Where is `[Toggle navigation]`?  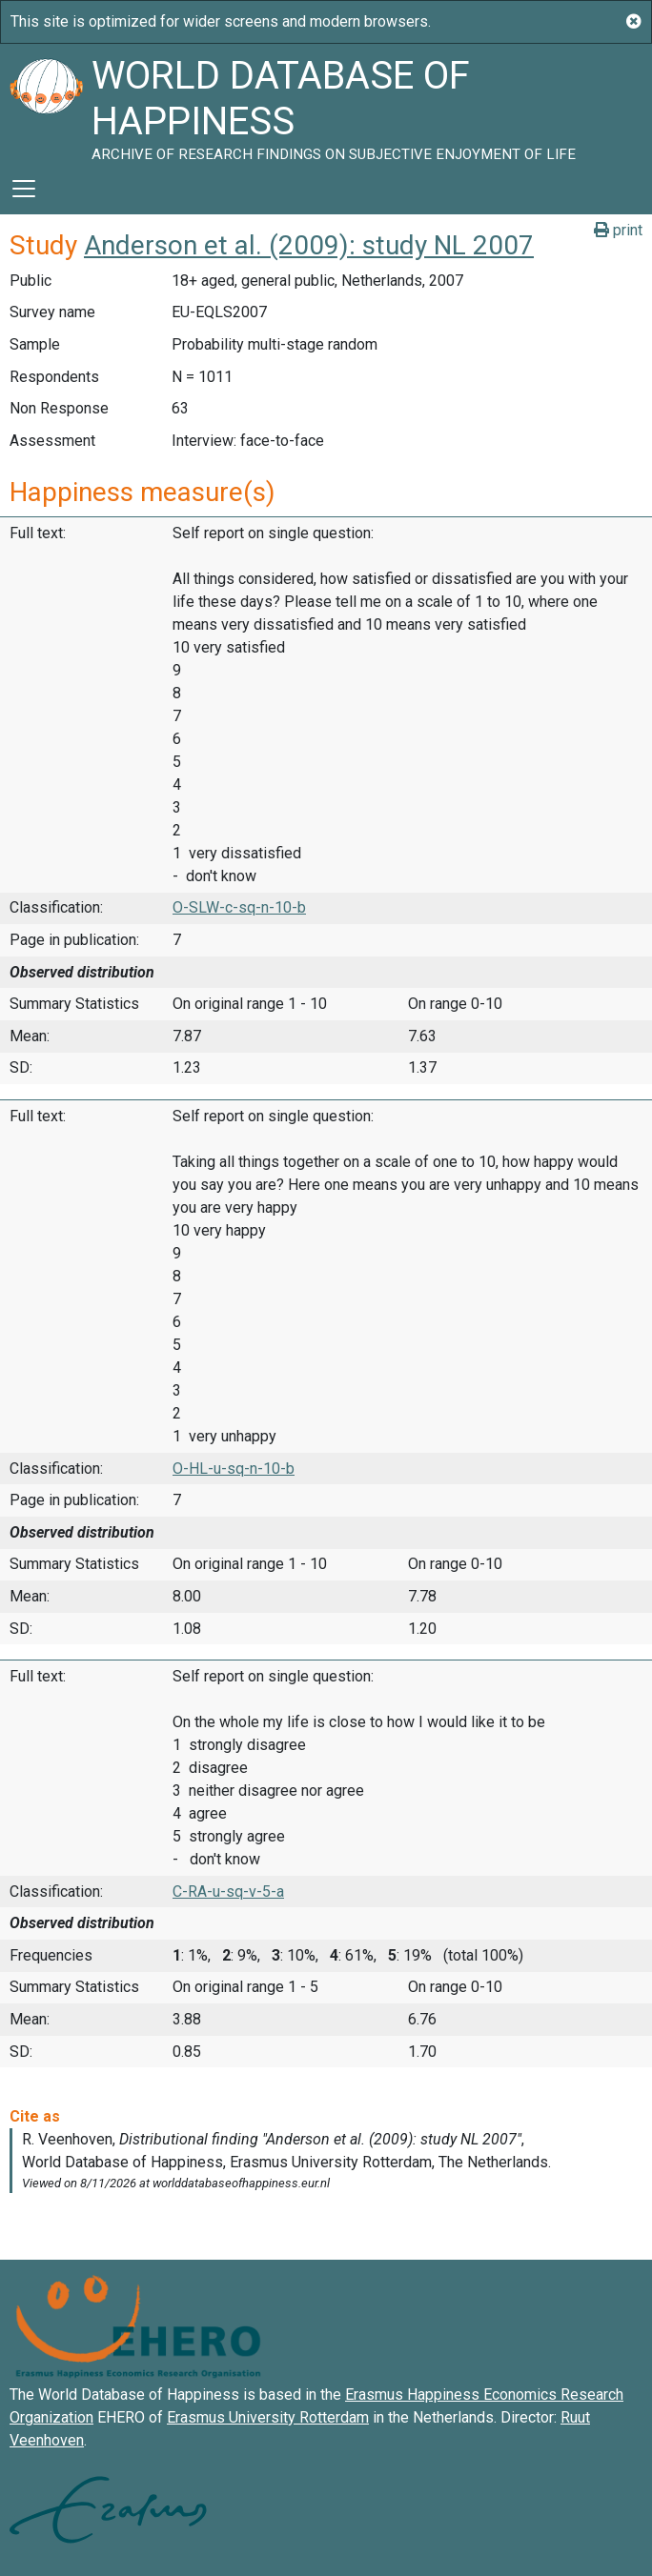 [Toggle navigation] is located at coordinates (24, 189).